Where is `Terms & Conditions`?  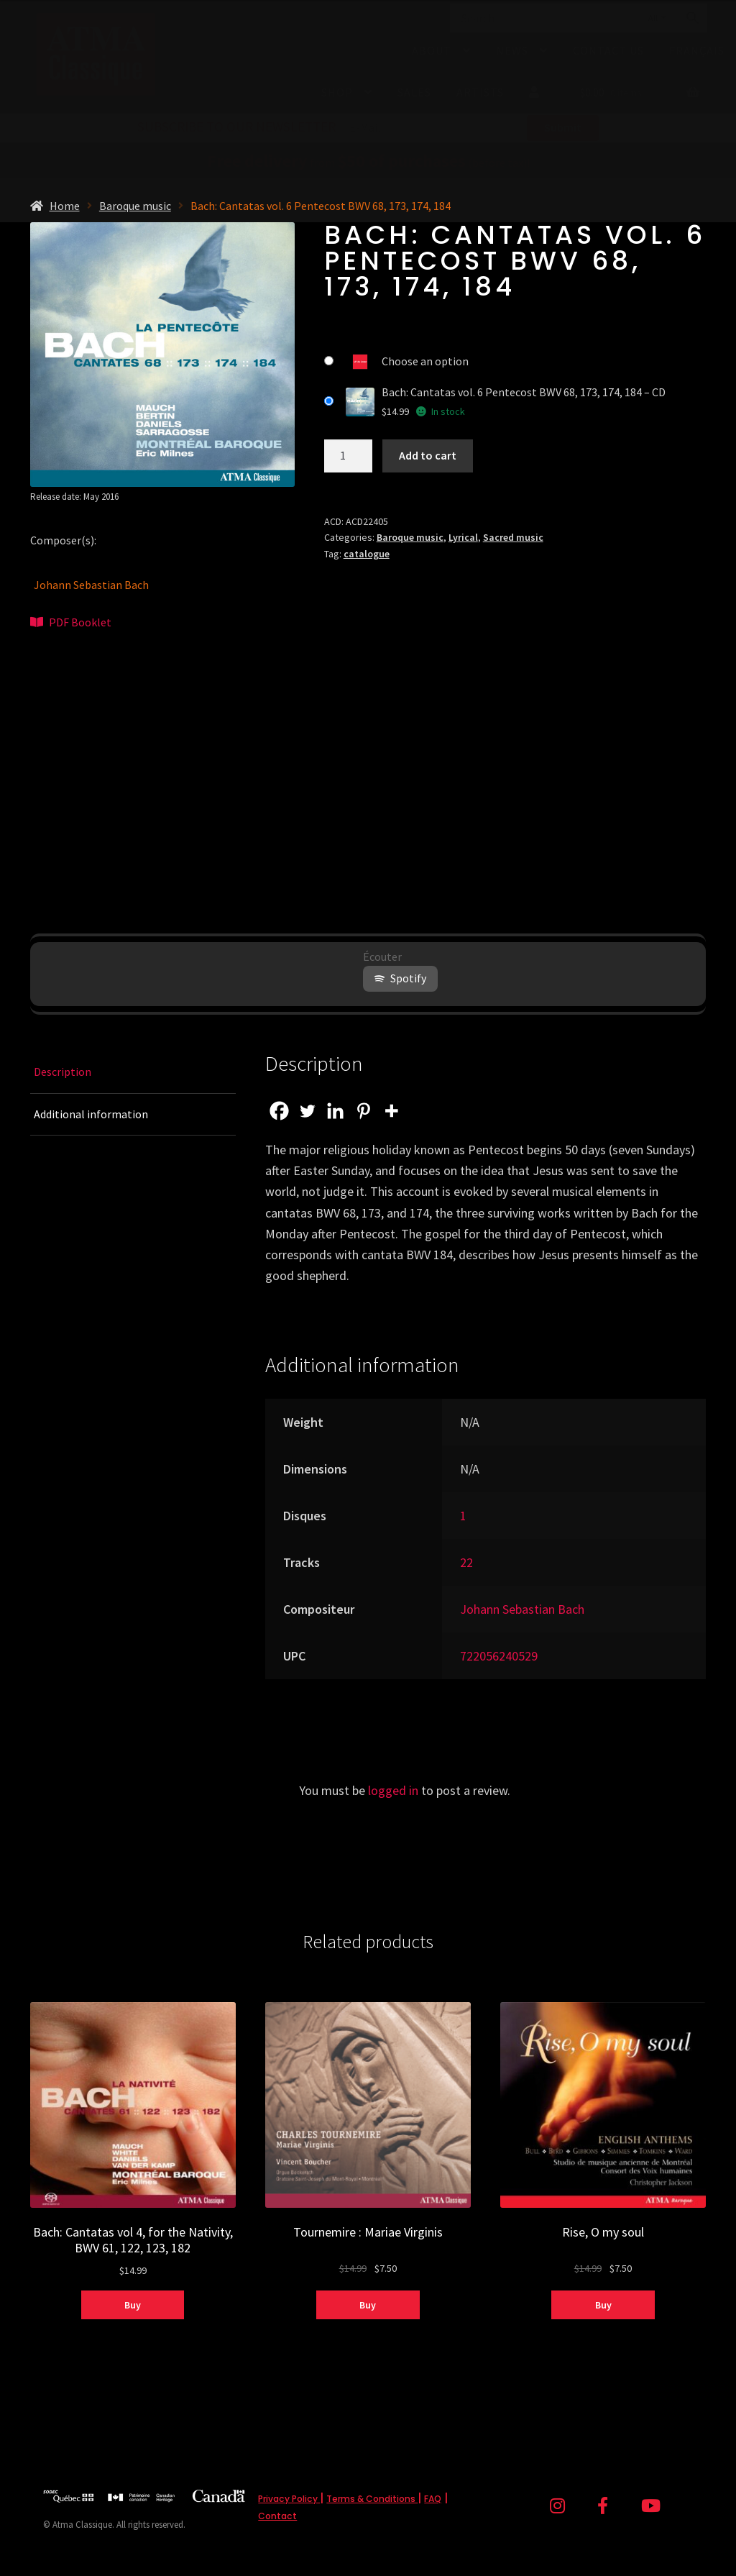
Terms & Conditions is located at coordinates (372, 2499).